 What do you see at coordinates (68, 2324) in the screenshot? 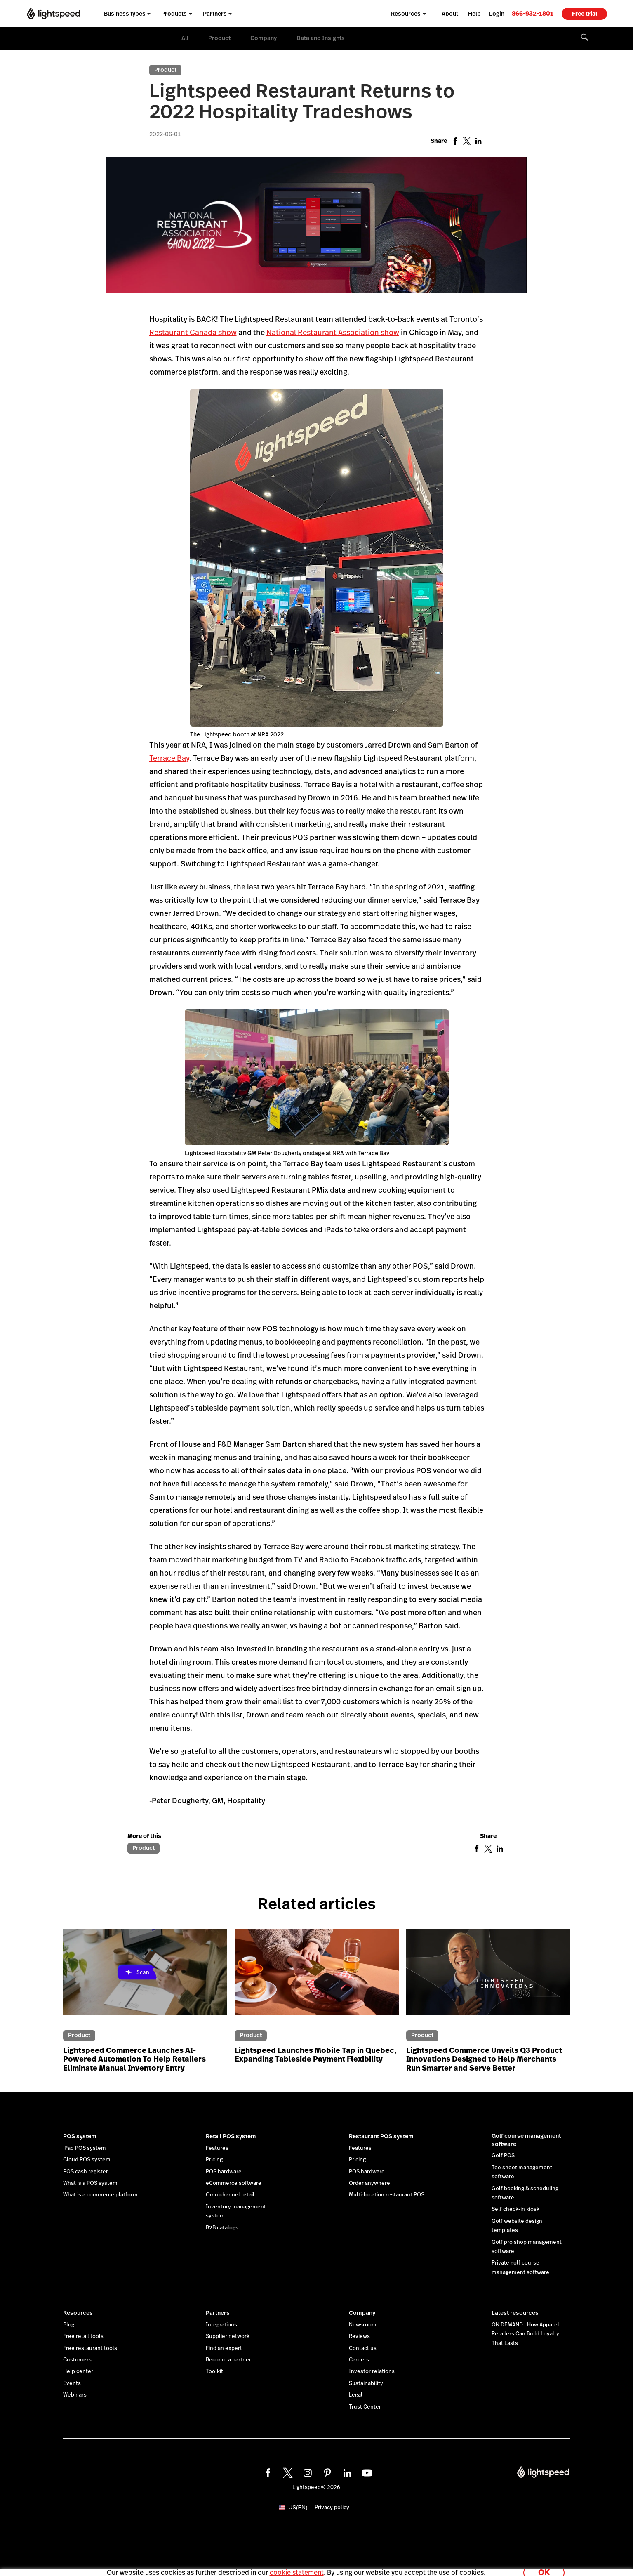
I see `Blog` at bounding box center [68, 2324].